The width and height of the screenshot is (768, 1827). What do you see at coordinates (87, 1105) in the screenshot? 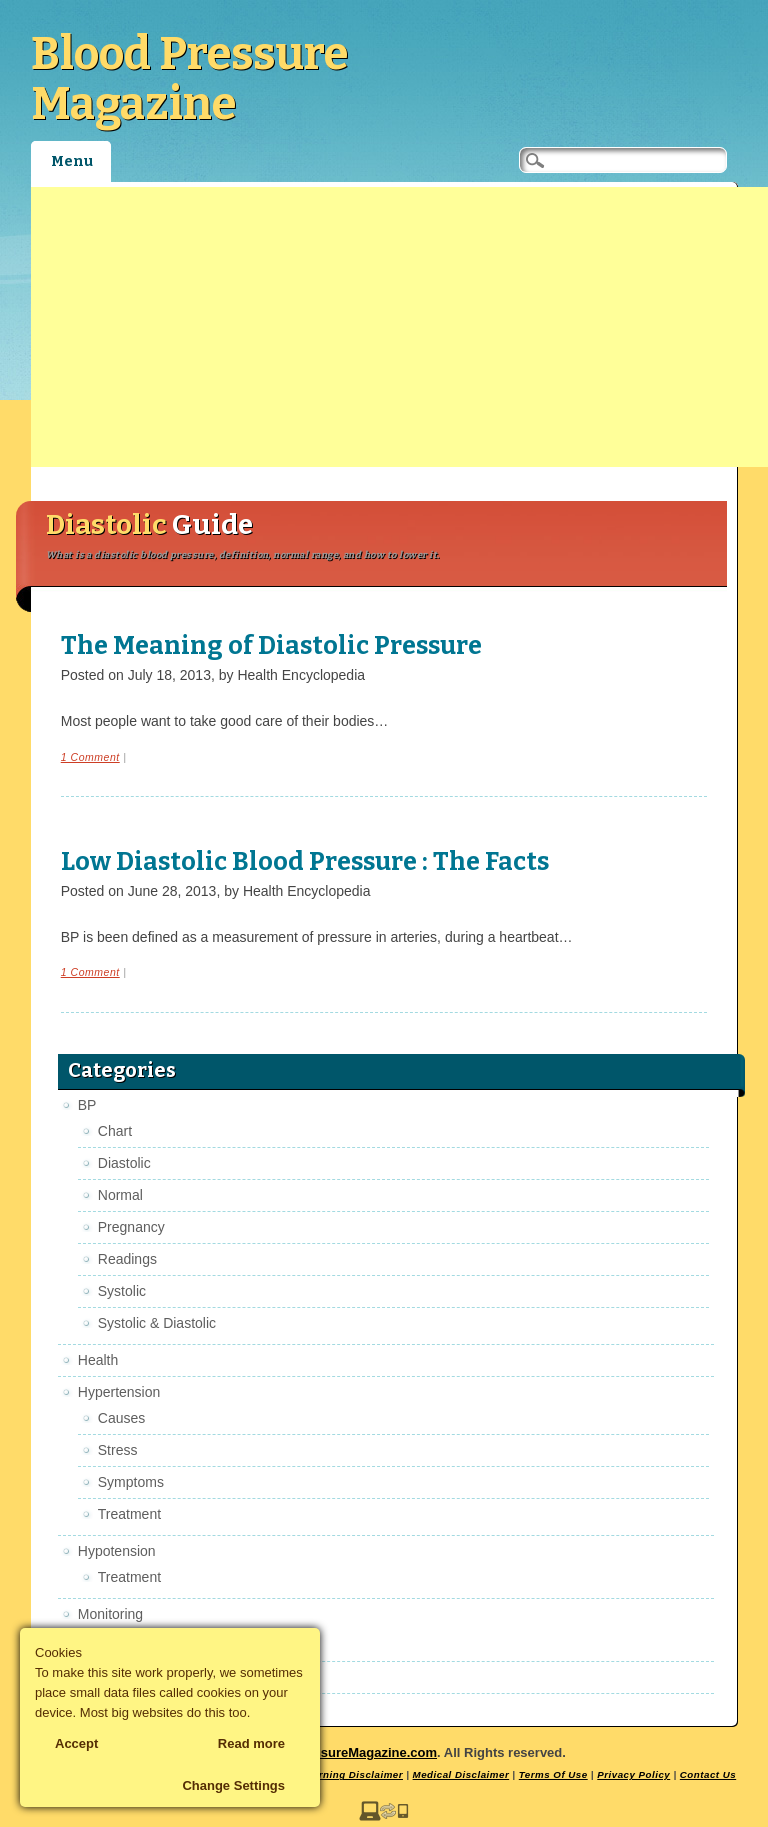
I see `BP` at bounding box center [87, 1105].